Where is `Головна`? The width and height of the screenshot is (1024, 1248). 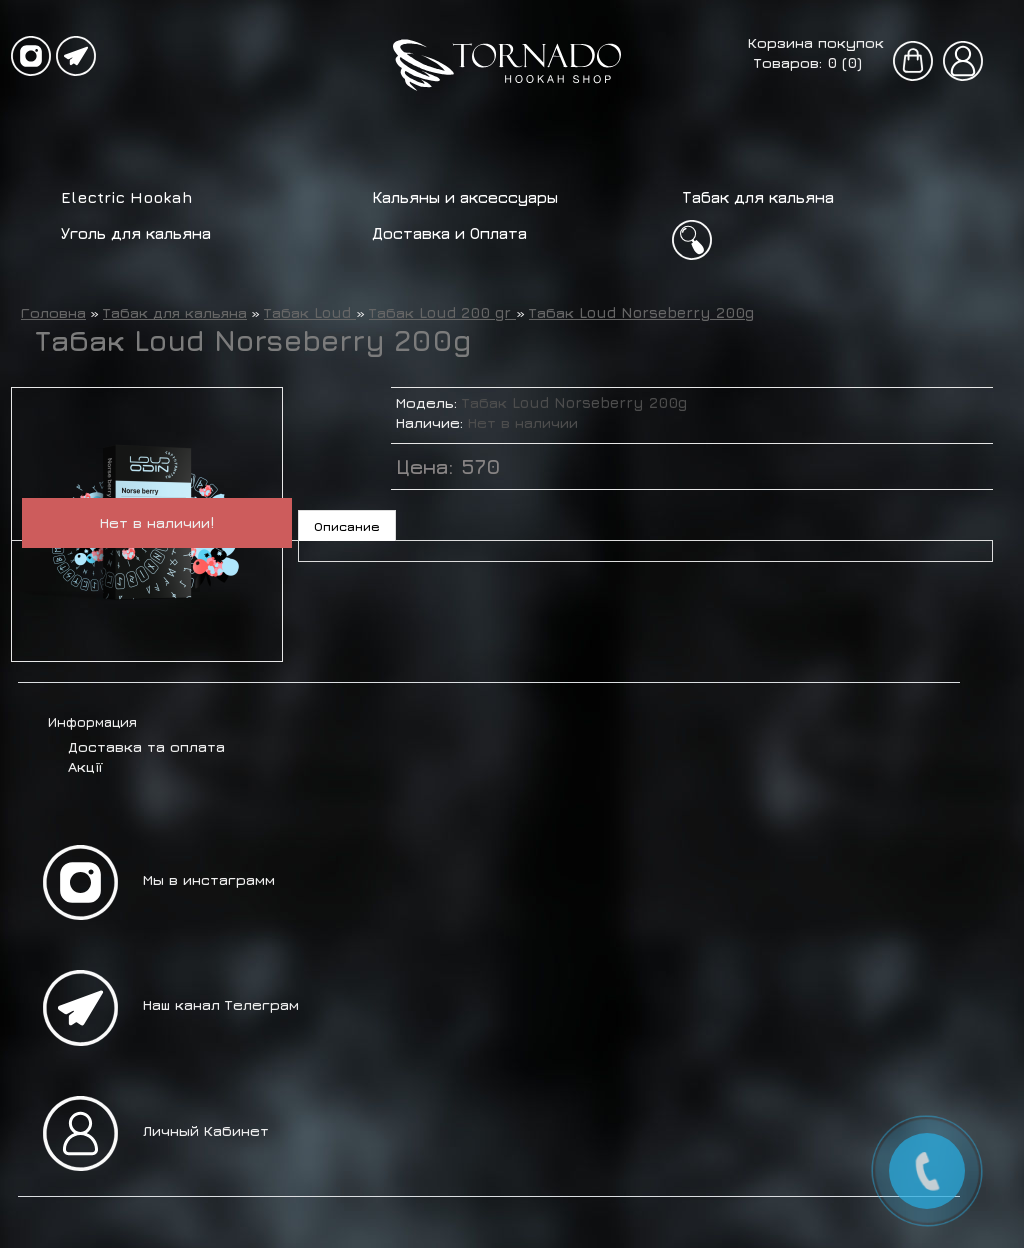
Головна is located at coordinates (53, 312).